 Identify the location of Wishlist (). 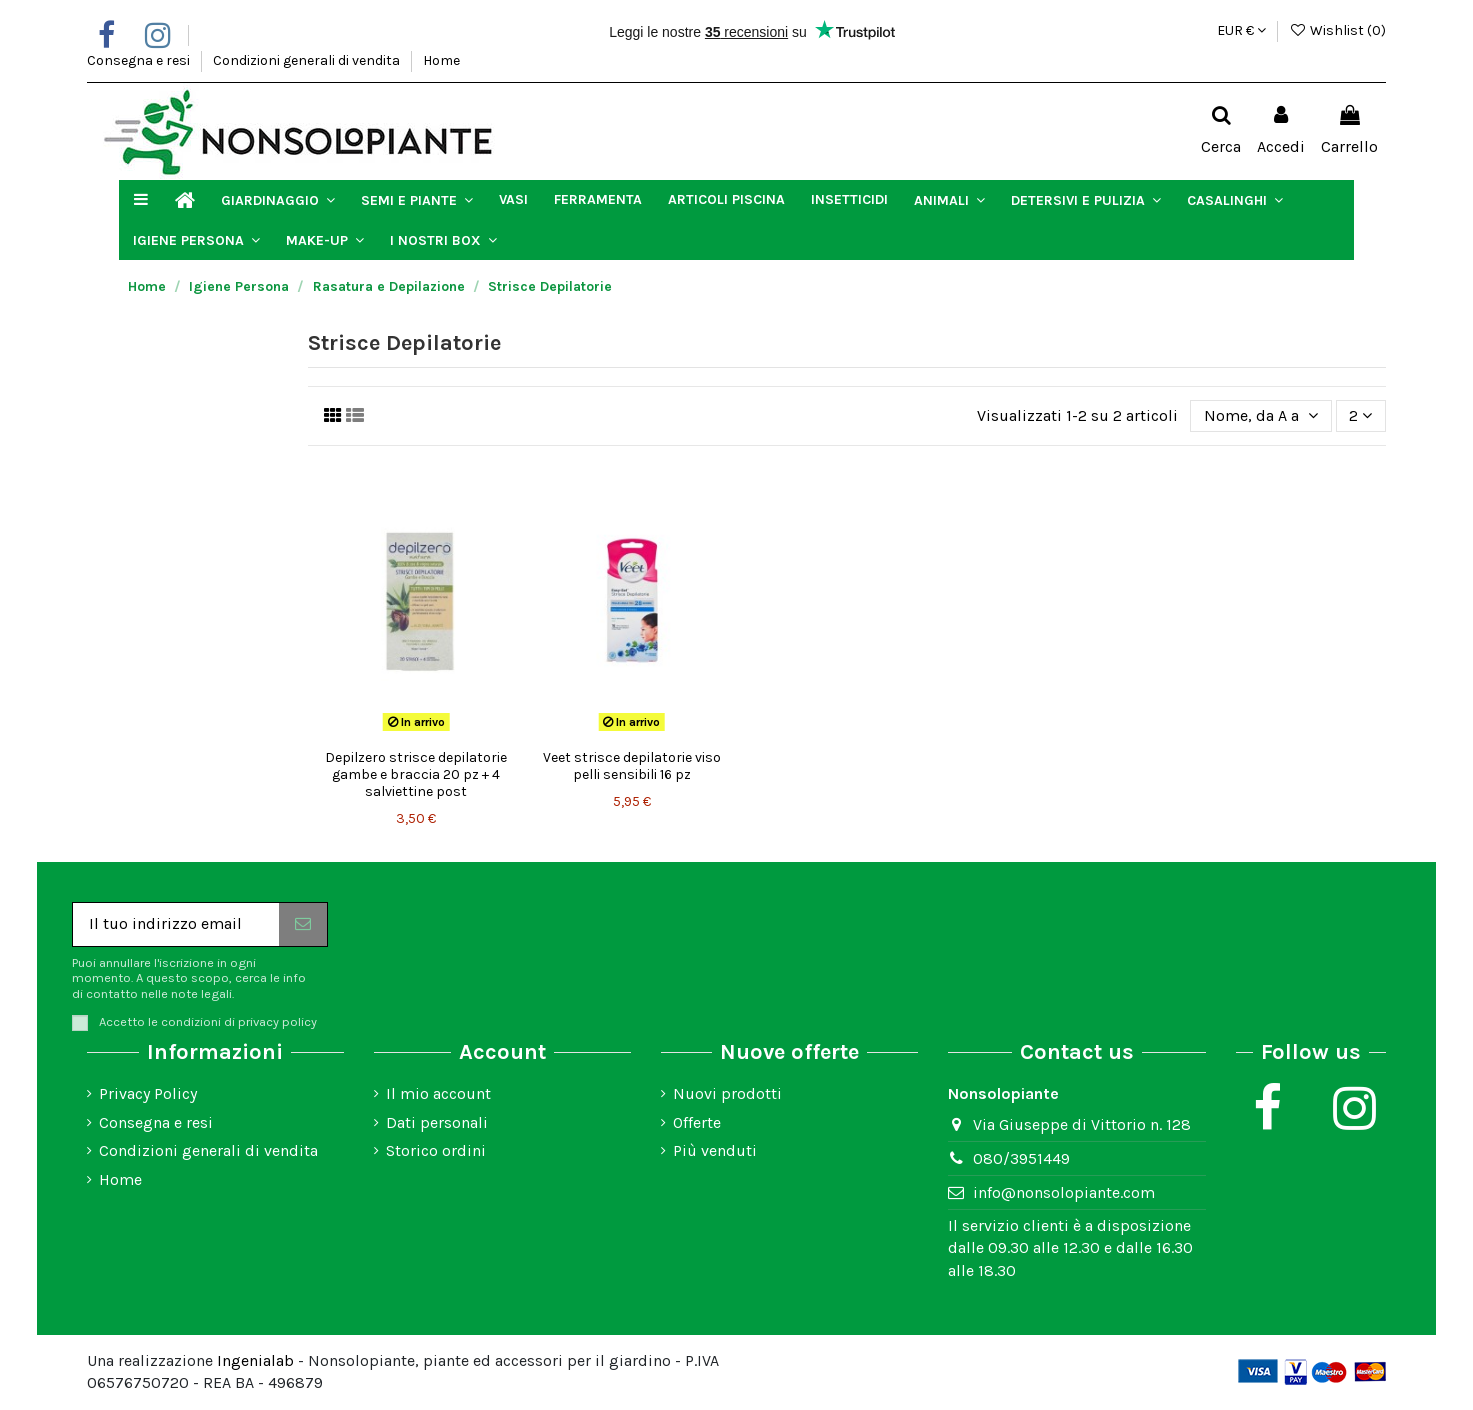
(1337, 30).